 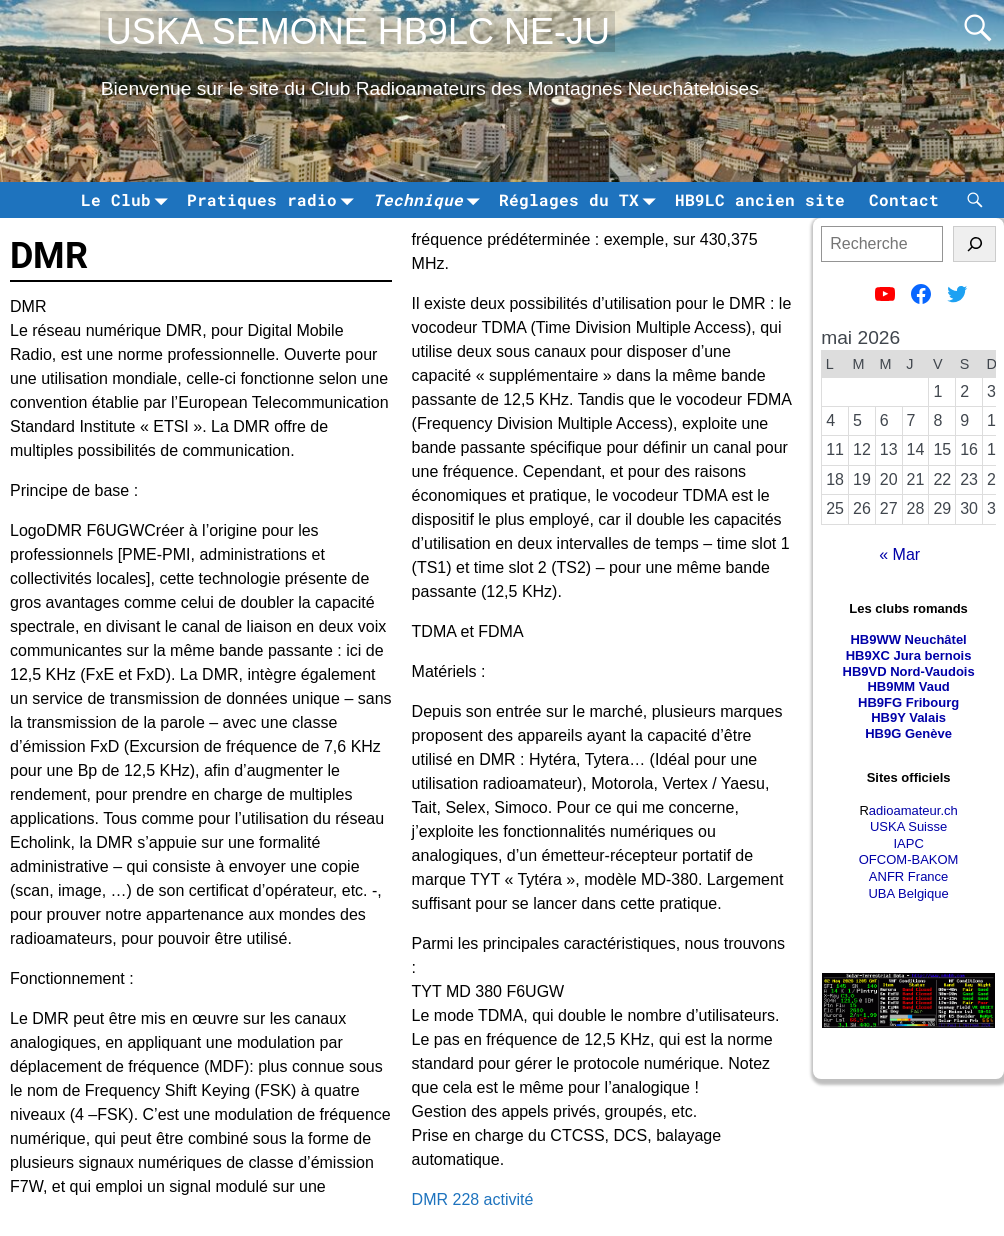 What do you see at coordinates (581, 199) in the screenshot?
I see `Réglages du TX` at bounding box center [581, 199].